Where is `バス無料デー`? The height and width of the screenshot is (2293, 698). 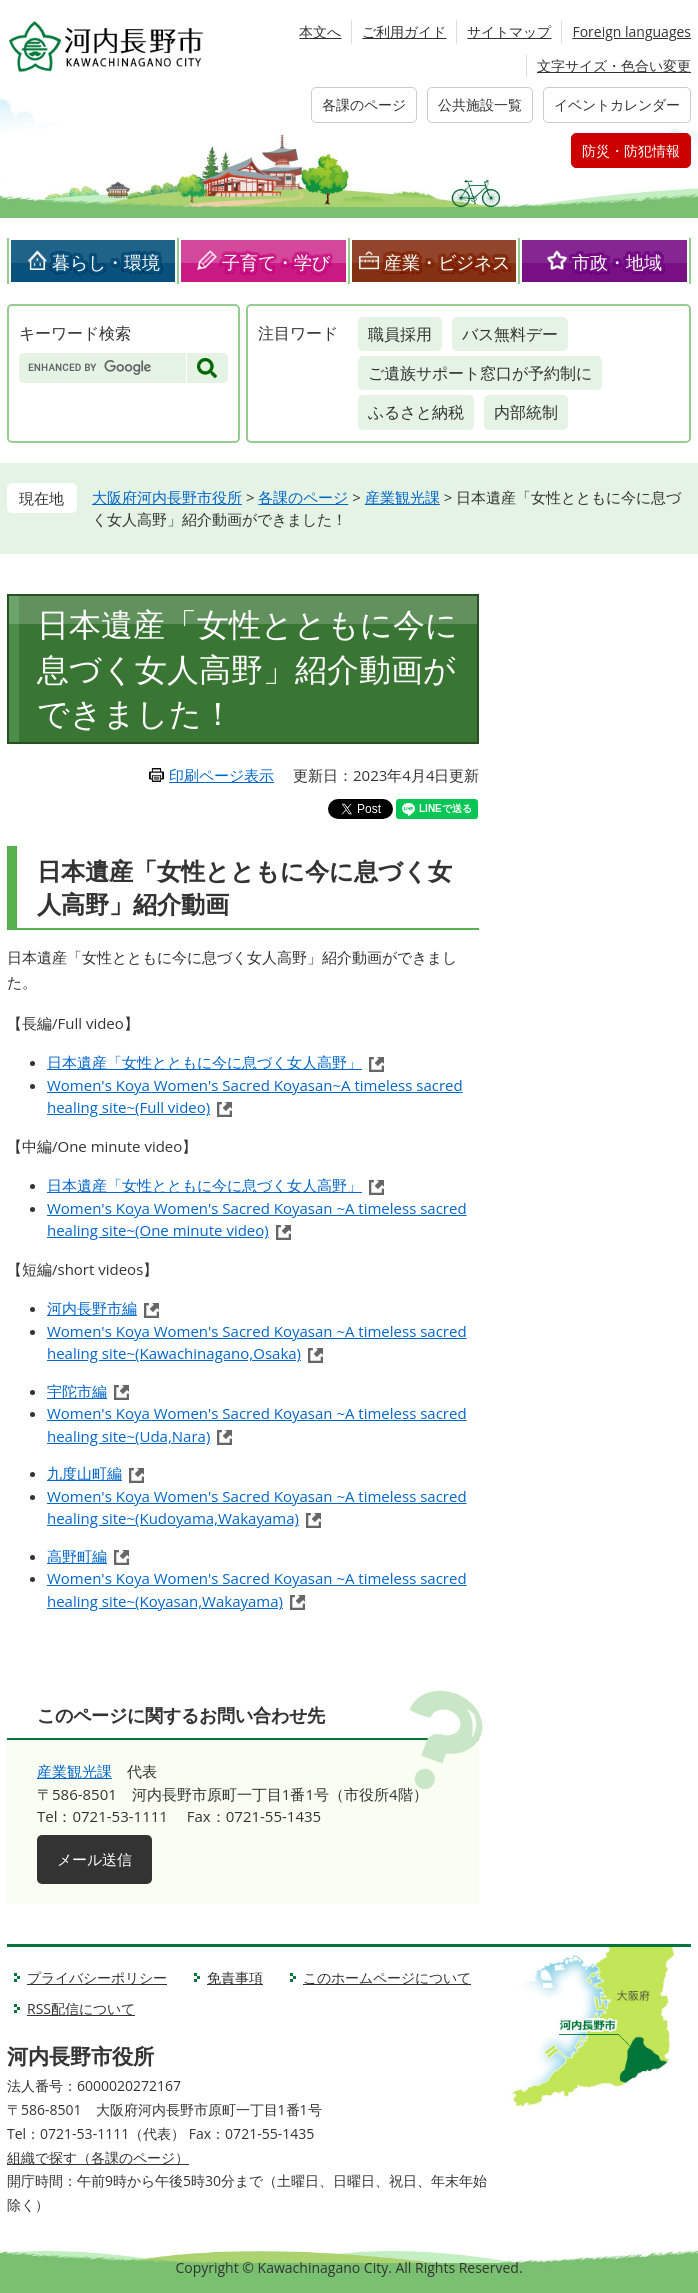
バス無料デー is located at coordinates (510, 334).